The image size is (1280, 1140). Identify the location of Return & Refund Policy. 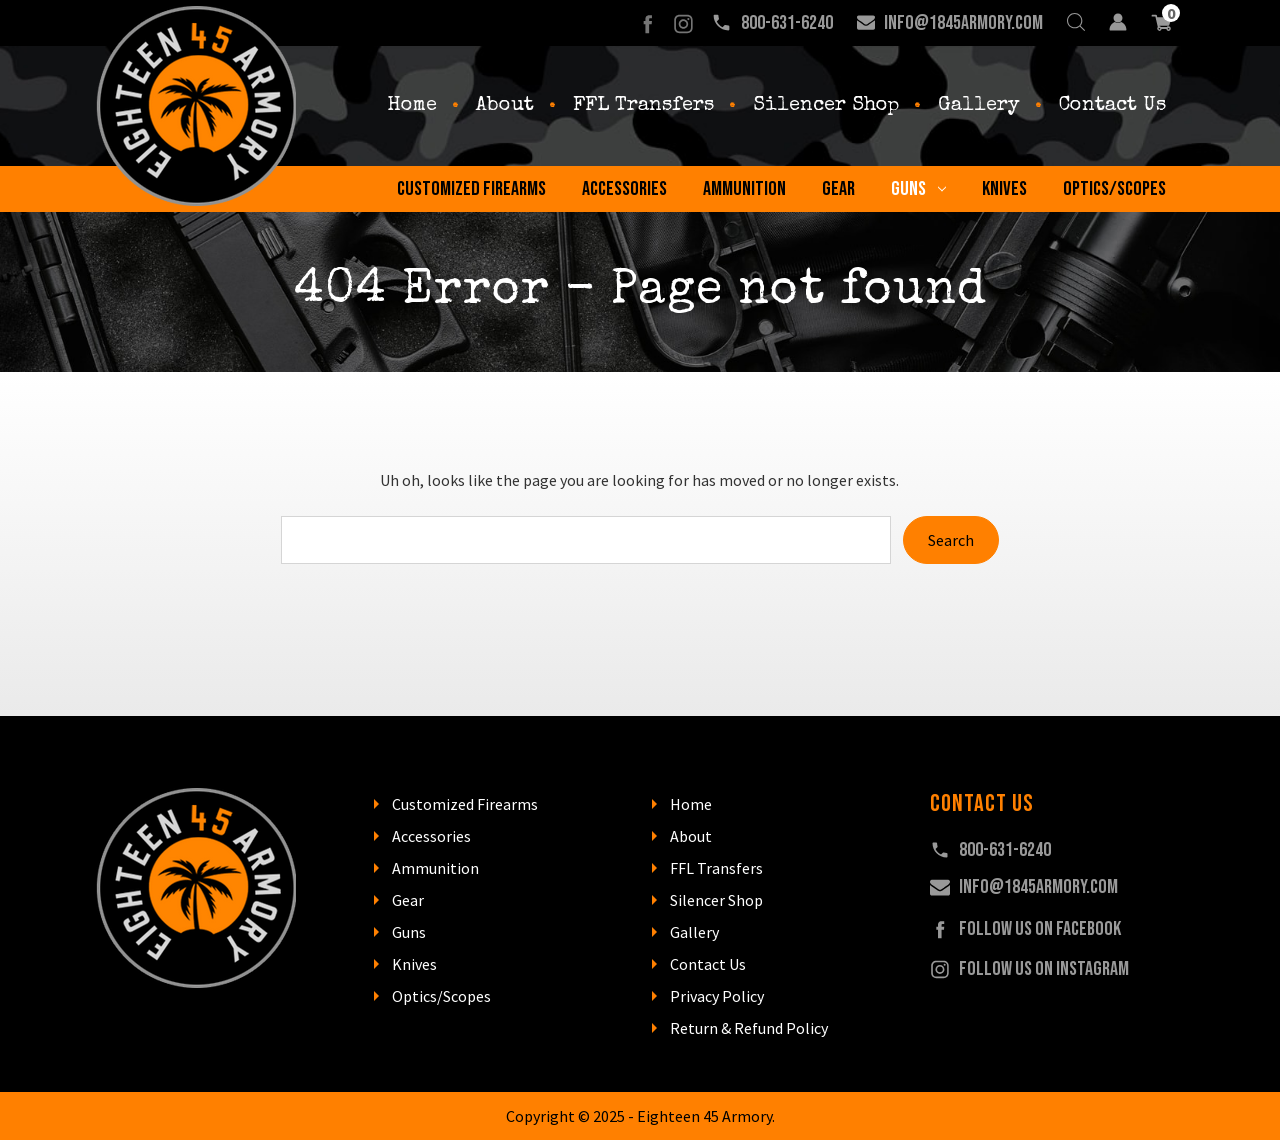
(749, 1028).